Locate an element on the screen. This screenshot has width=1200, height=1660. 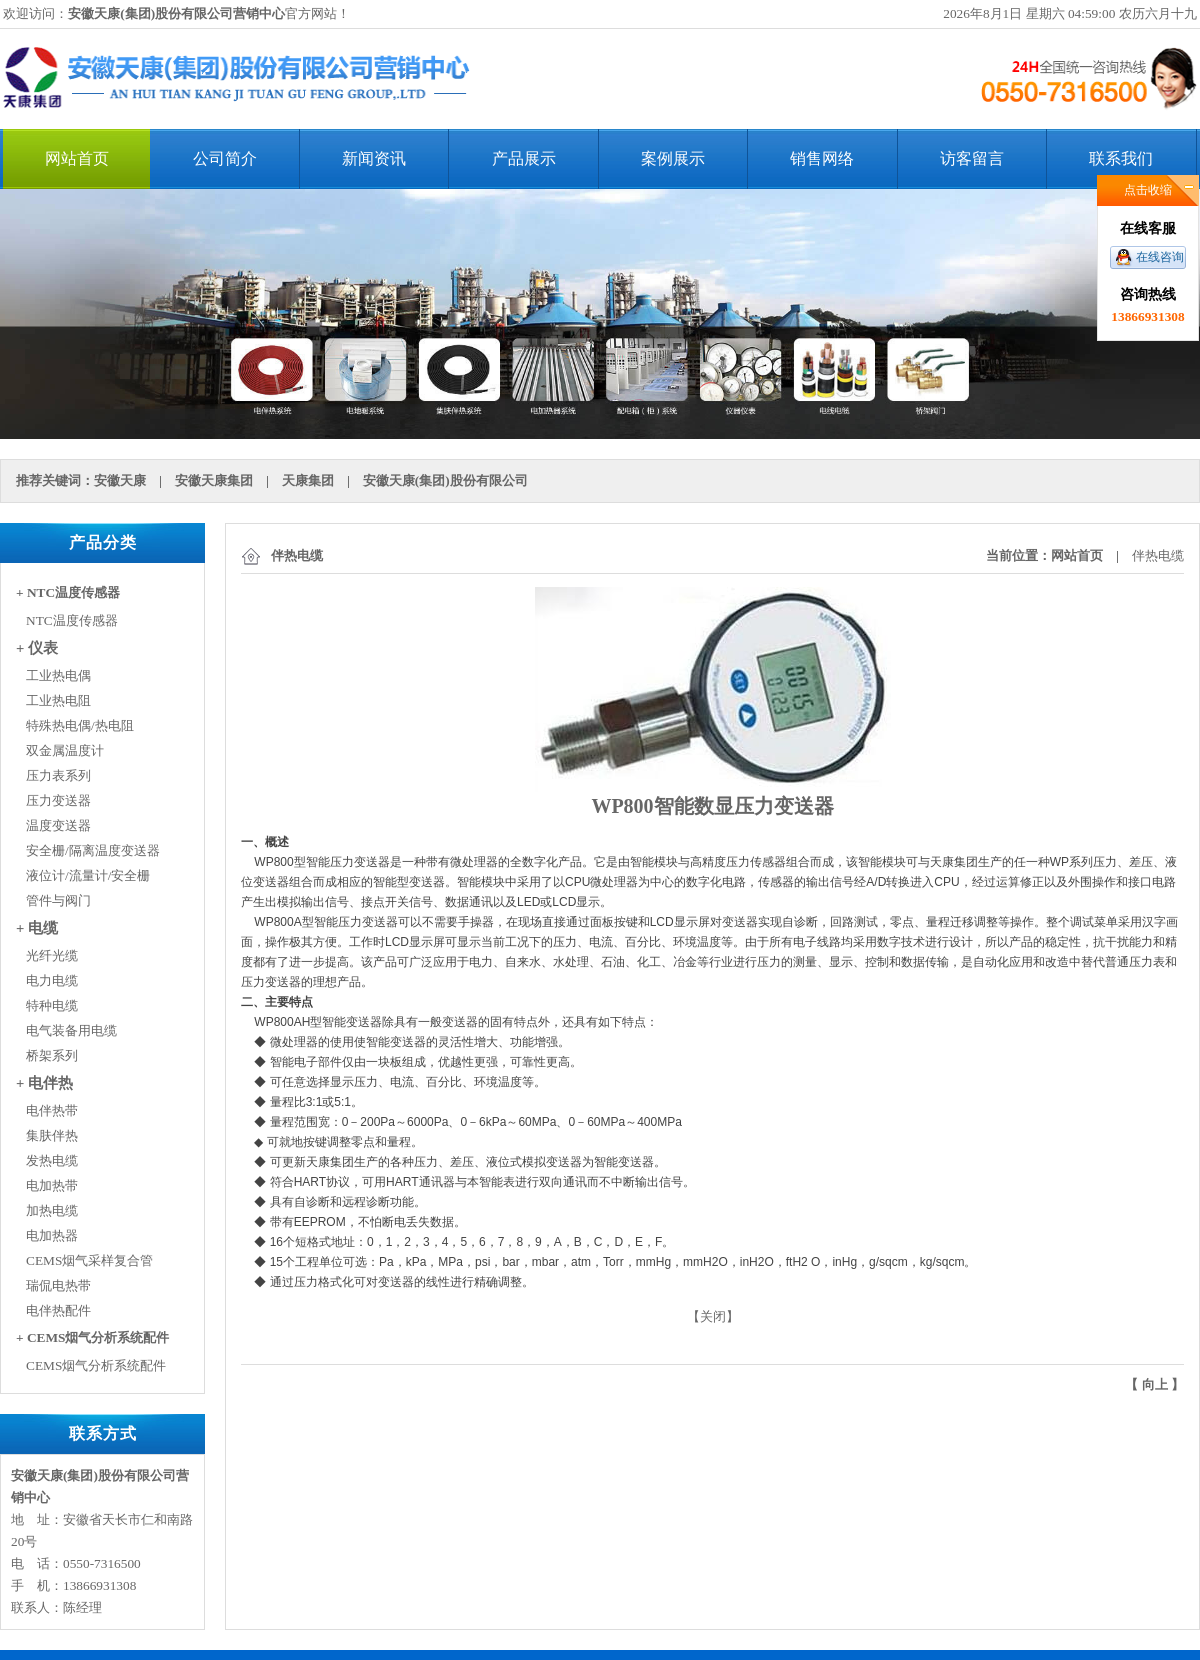
天康集团 is located at coordinates (308, 480).